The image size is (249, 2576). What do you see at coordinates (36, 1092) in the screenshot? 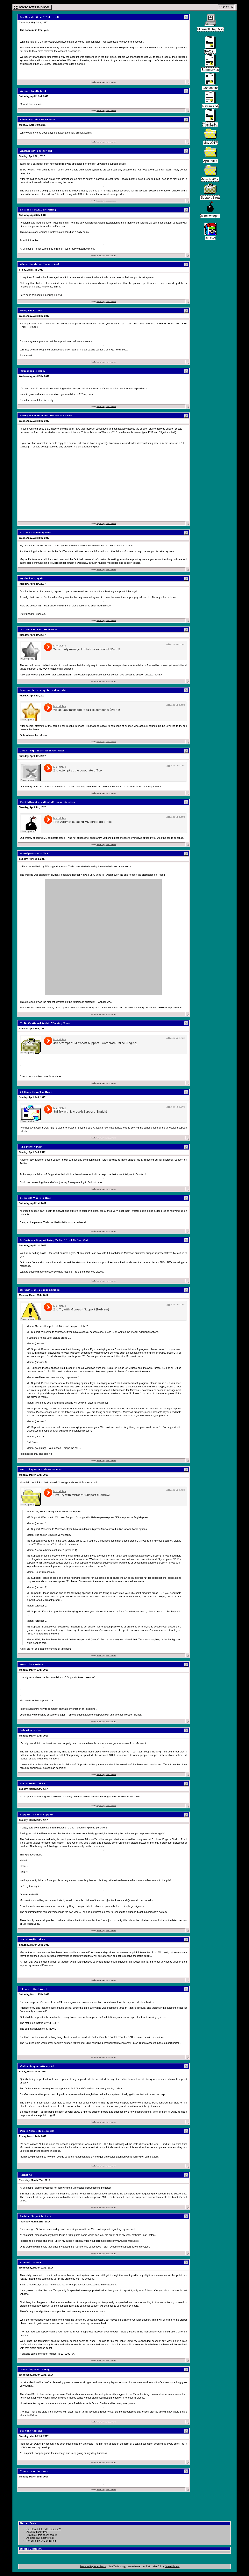
I see `20 Cents Down The Drain` at bounding box center [36, 1092].